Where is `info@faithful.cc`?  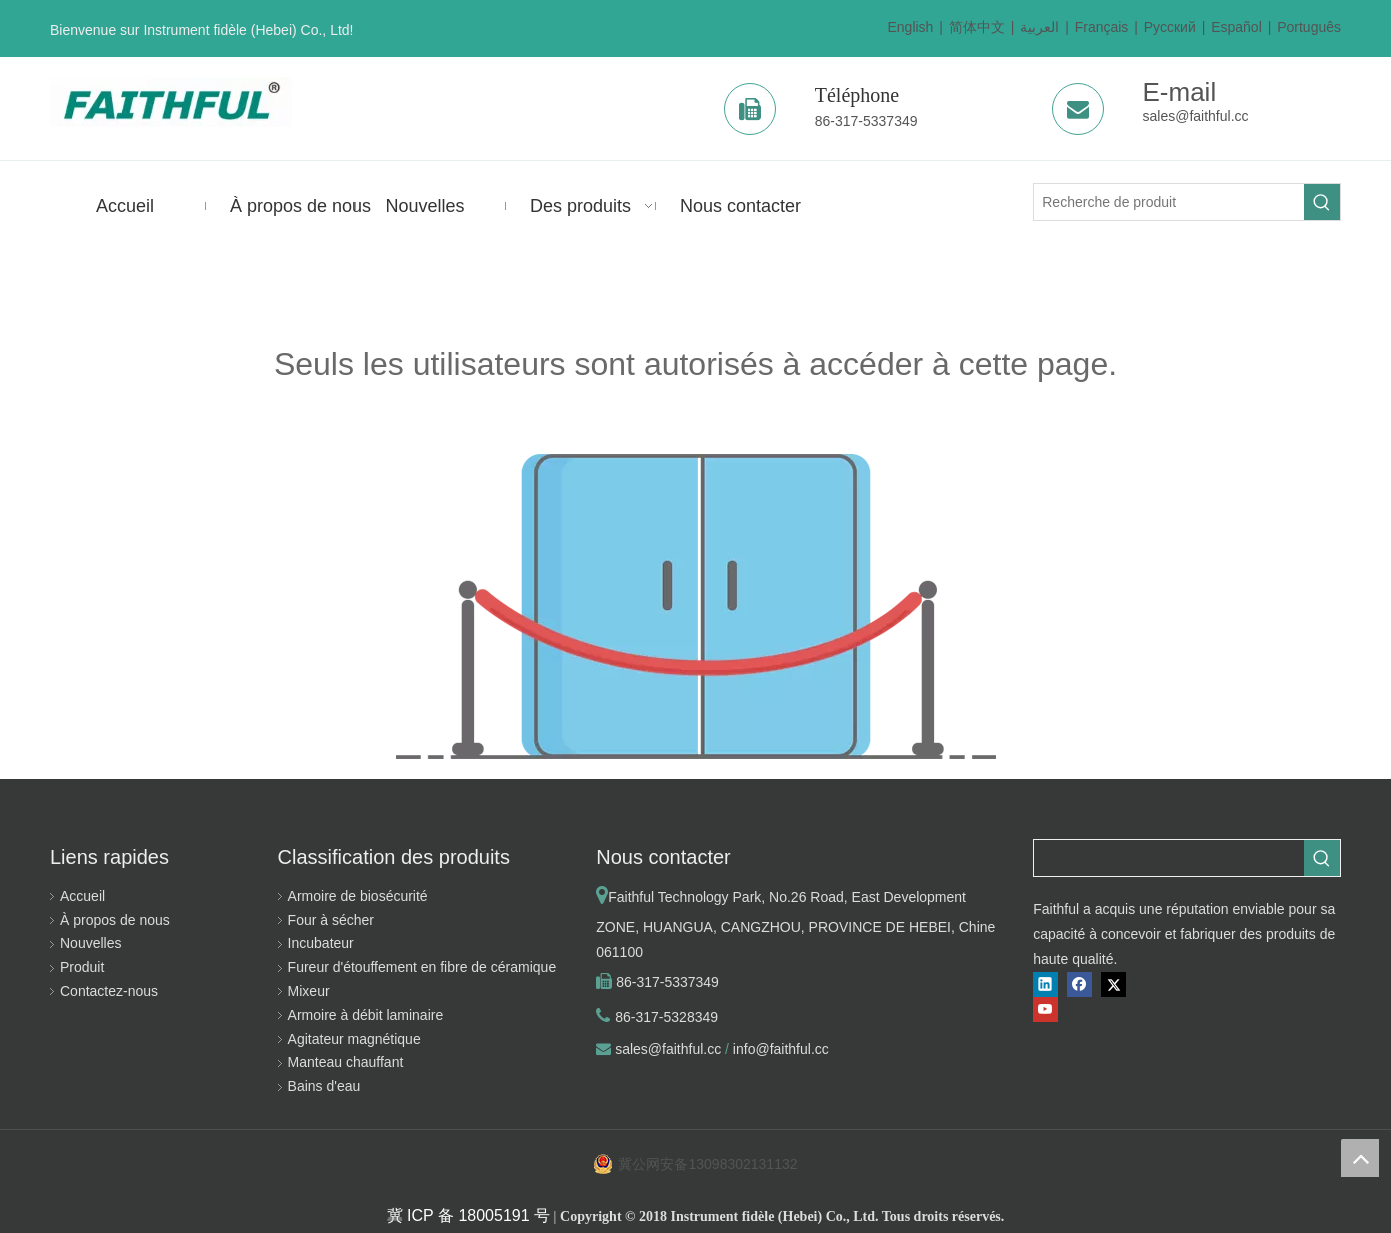
info@faithful.cc is located at coordinates (781, 1049).